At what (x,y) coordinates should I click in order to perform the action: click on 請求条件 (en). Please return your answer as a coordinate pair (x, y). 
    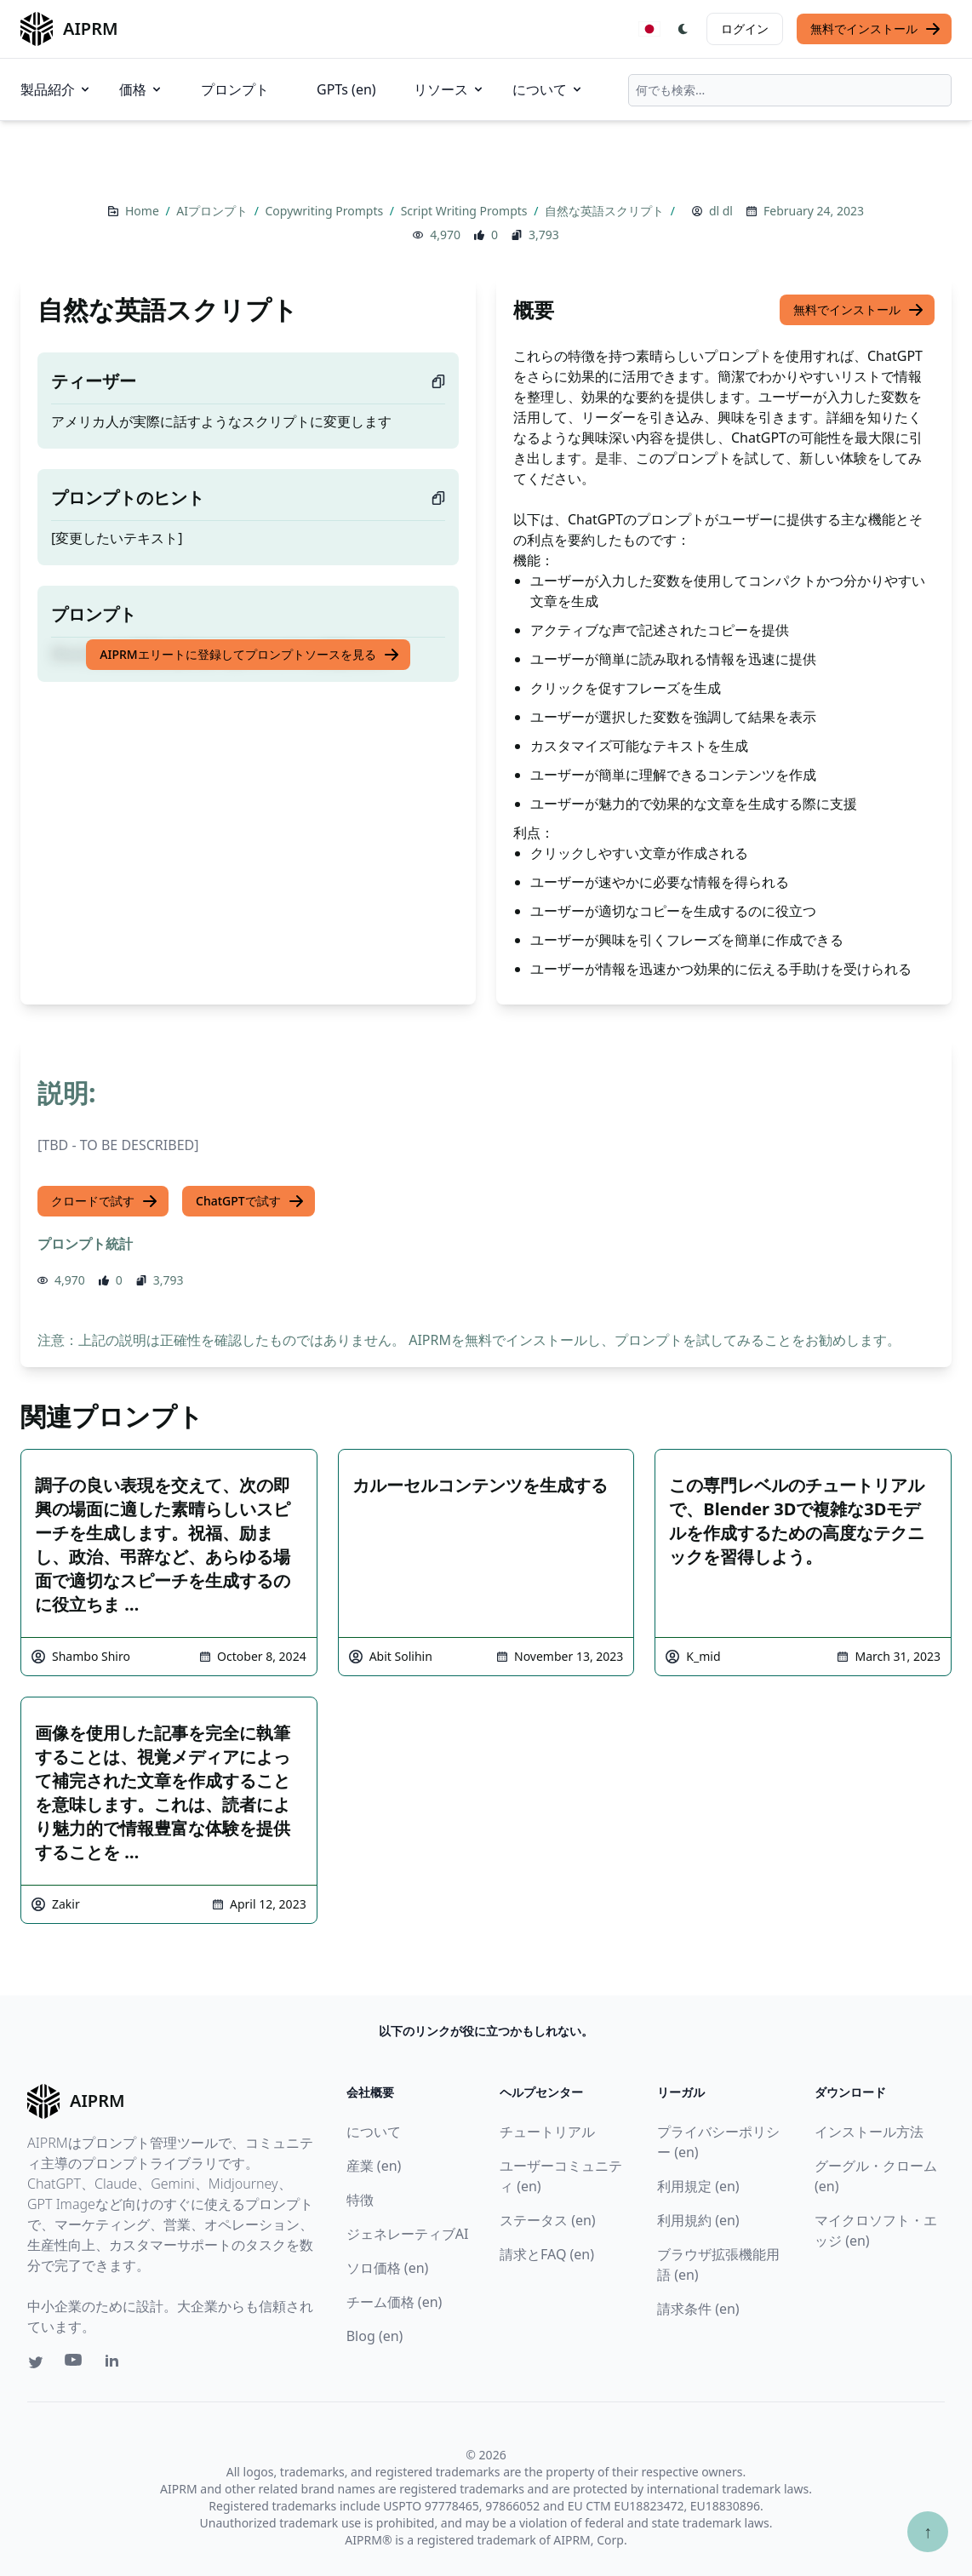
    Looking at the image, I should click on (698, 2308).